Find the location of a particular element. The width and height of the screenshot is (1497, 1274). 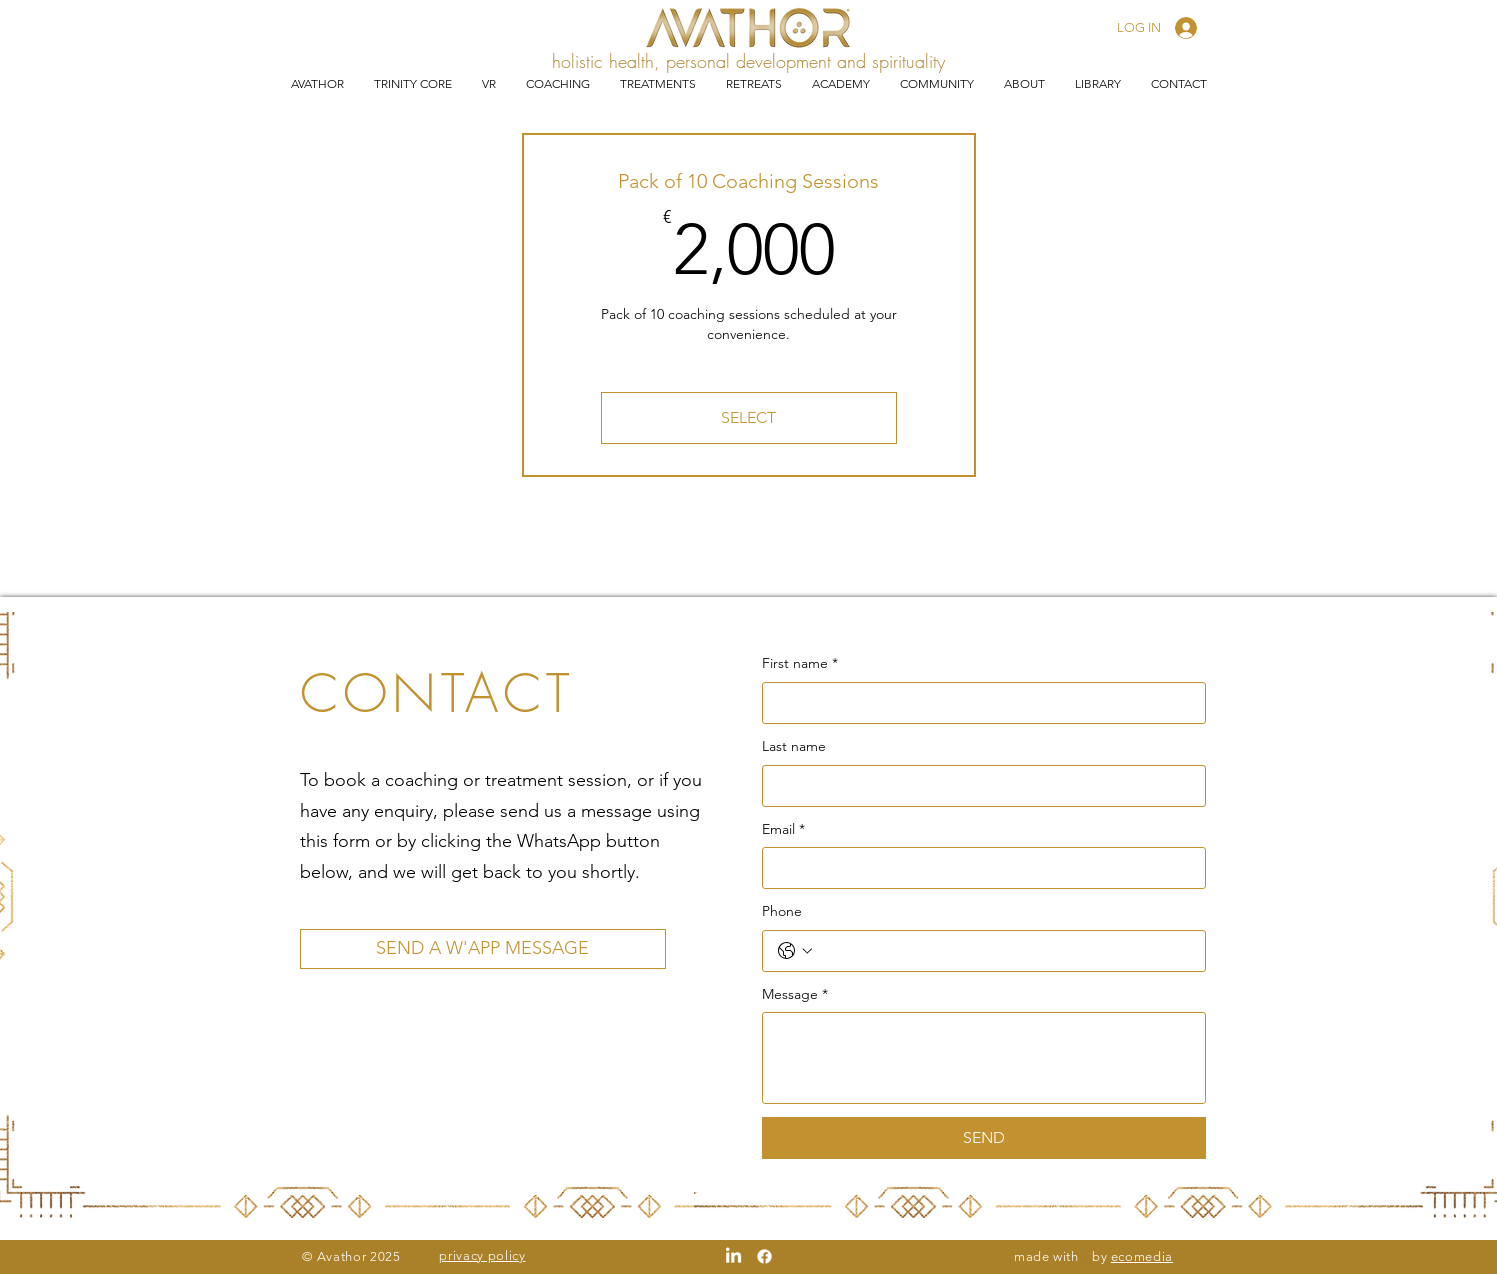

[SEND A W'APP MESSAGE] is located at coordinates (483, 949).